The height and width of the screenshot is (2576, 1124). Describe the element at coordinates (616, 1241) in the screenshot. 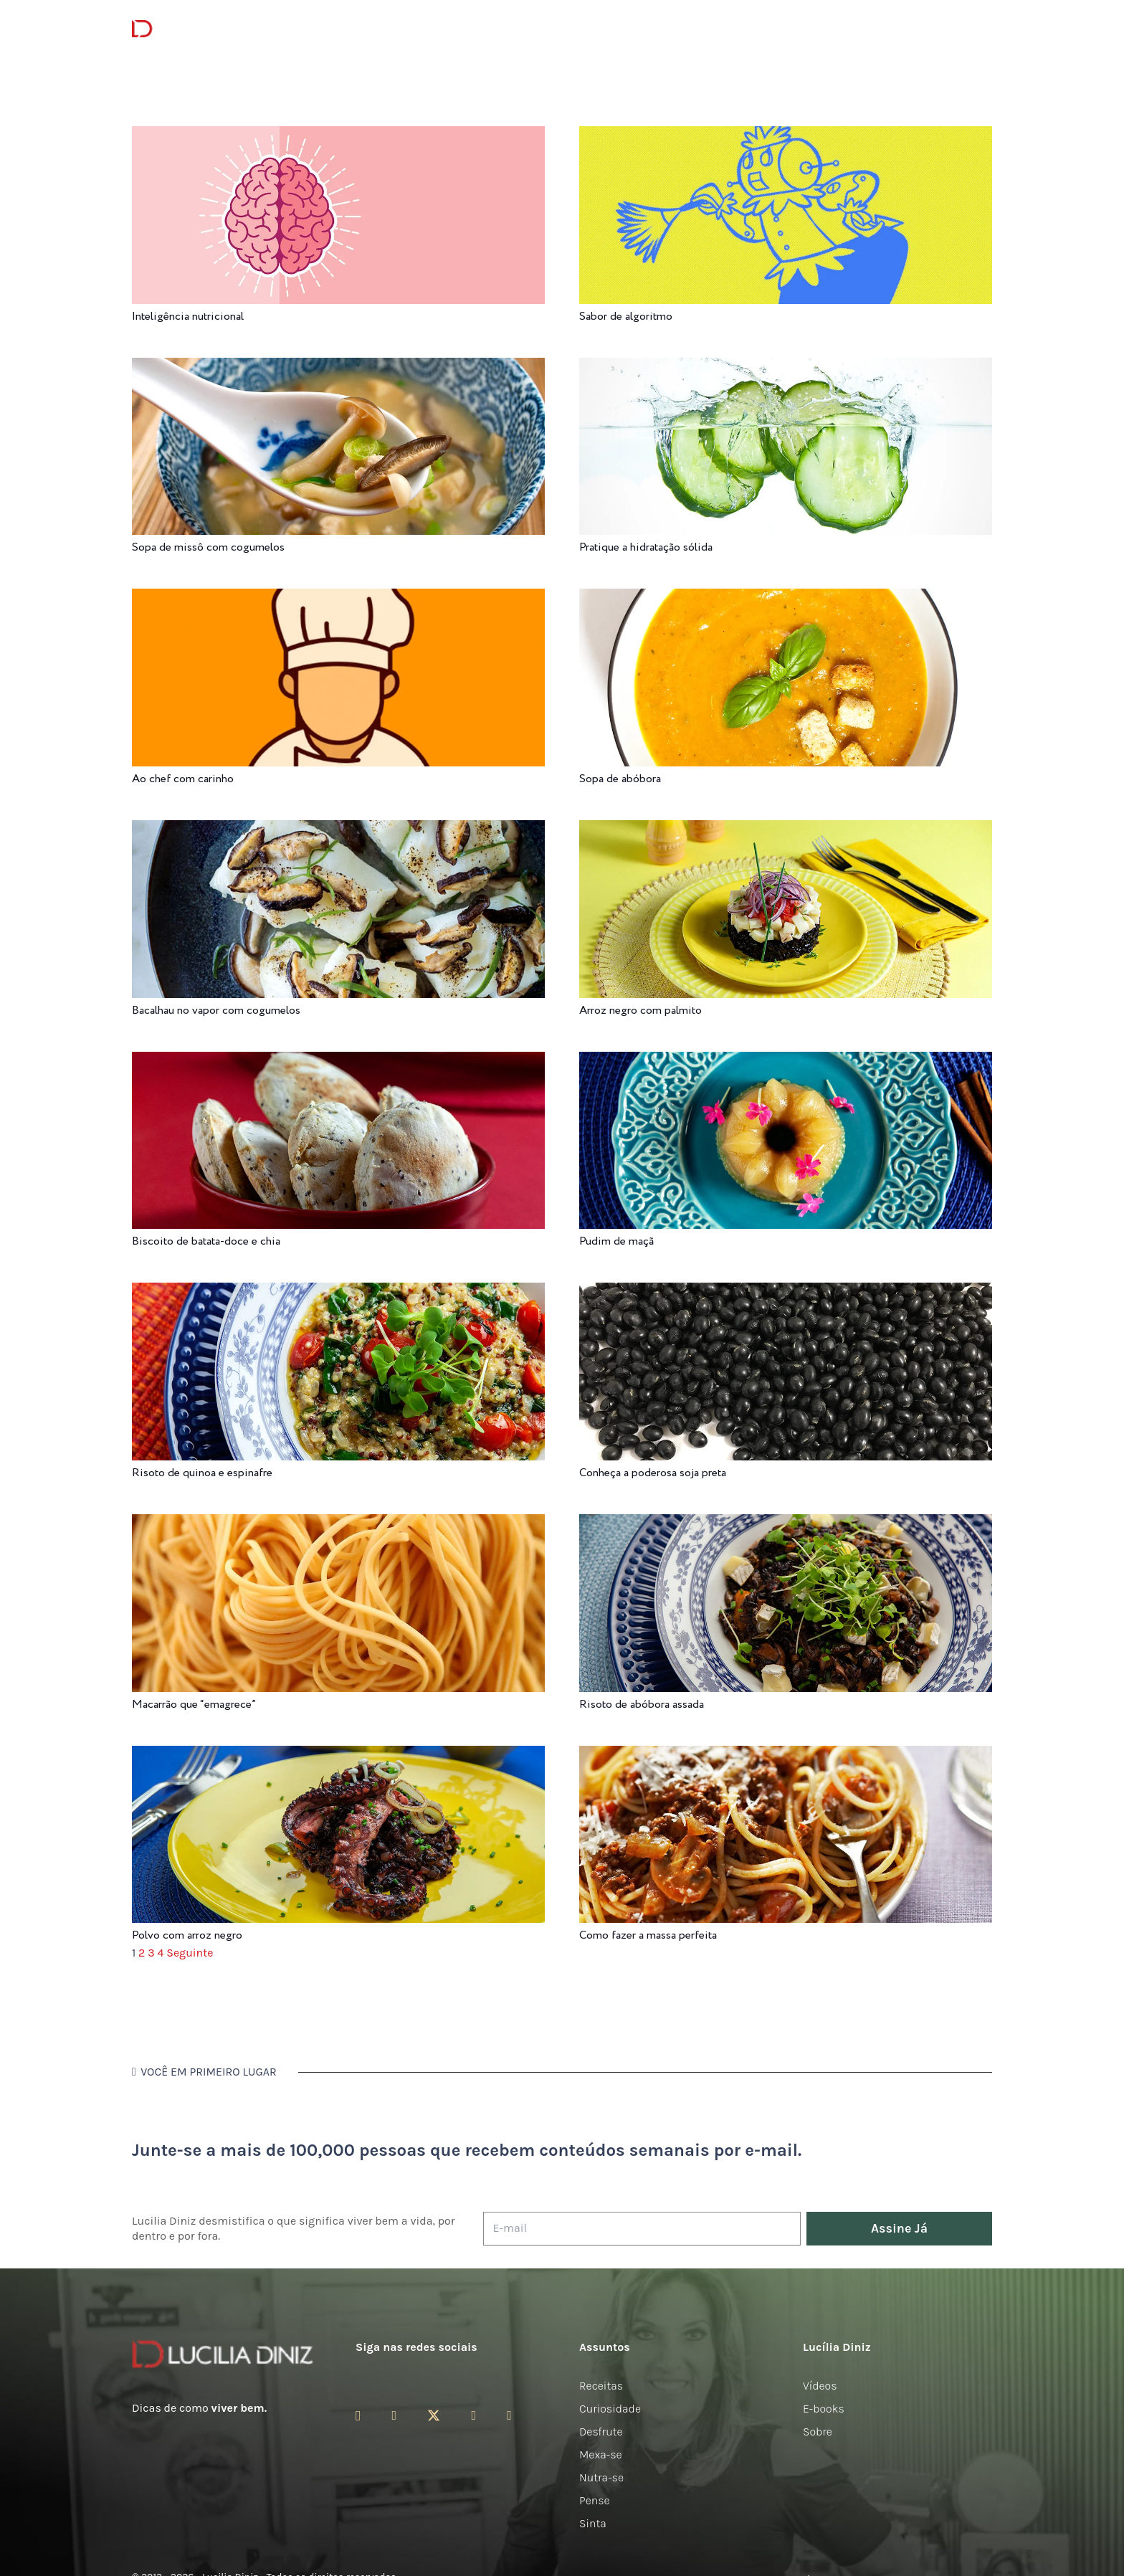

I see `Pudim de maçã` at that location.